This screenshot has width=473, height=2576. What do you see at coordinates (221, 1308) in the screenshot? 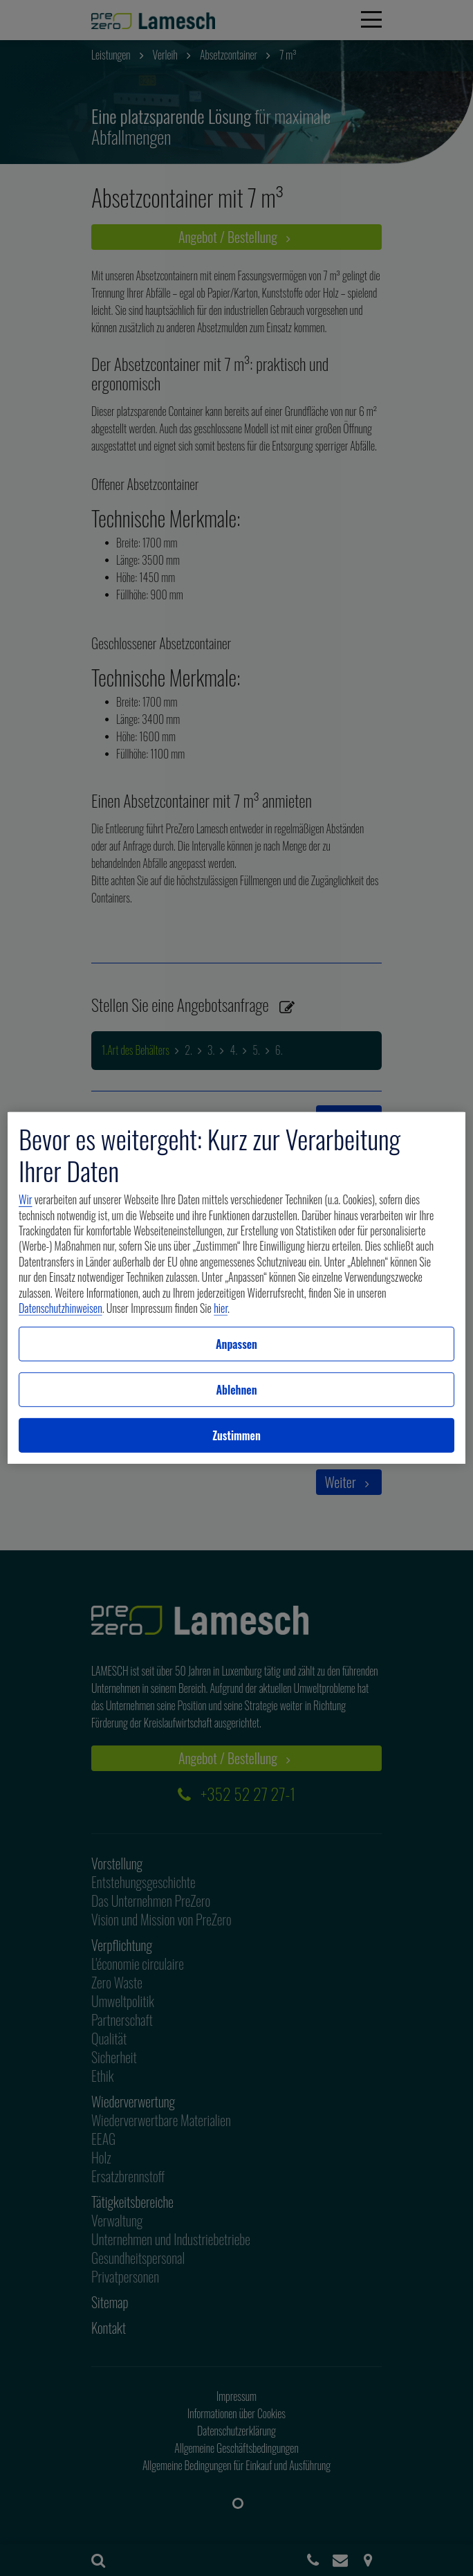
I see `hier` at bounding box center [221, 1308].